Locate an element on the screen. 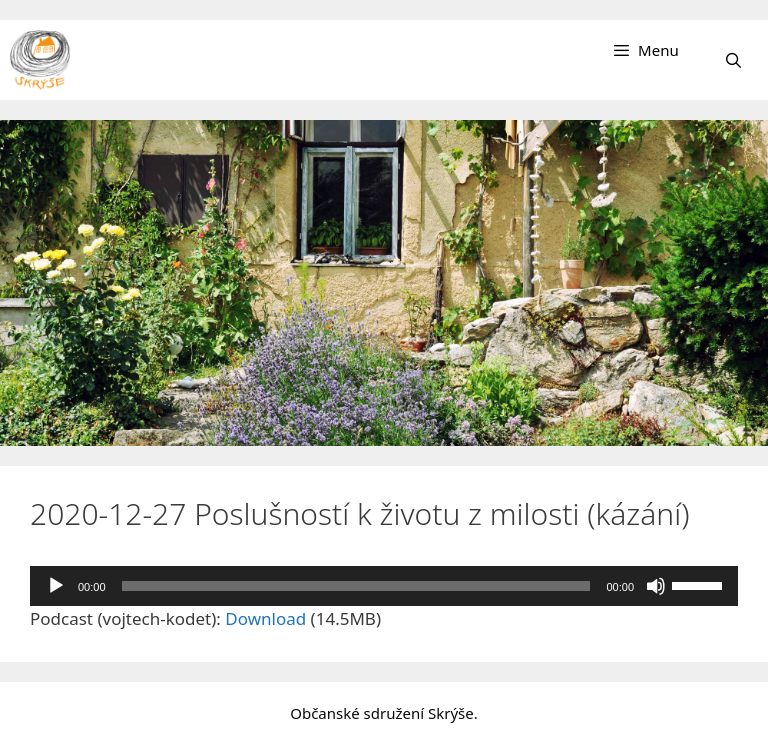 This screenshot has height=745, width=768. [Přehrát] is located at coordinates (56, 586).